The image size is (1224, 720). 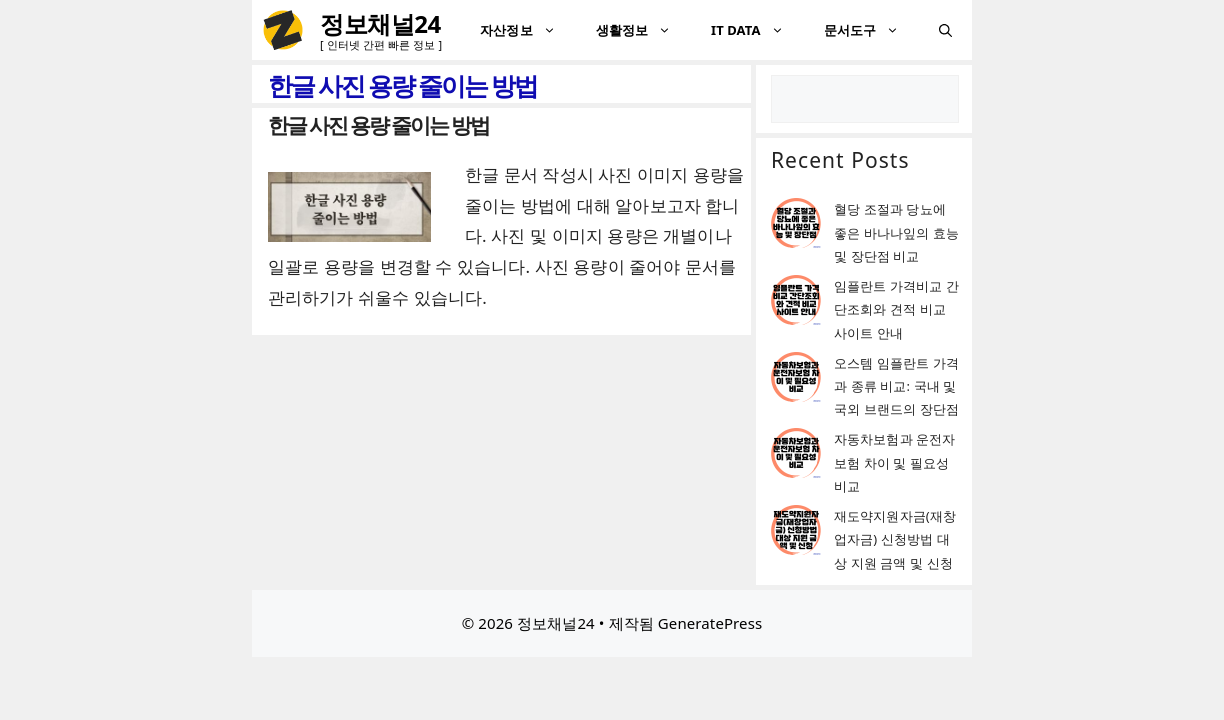 What do you see at coordinates (757, 30) in the screenshot?
I see `IT DATA` at bounding box center [757, 30].